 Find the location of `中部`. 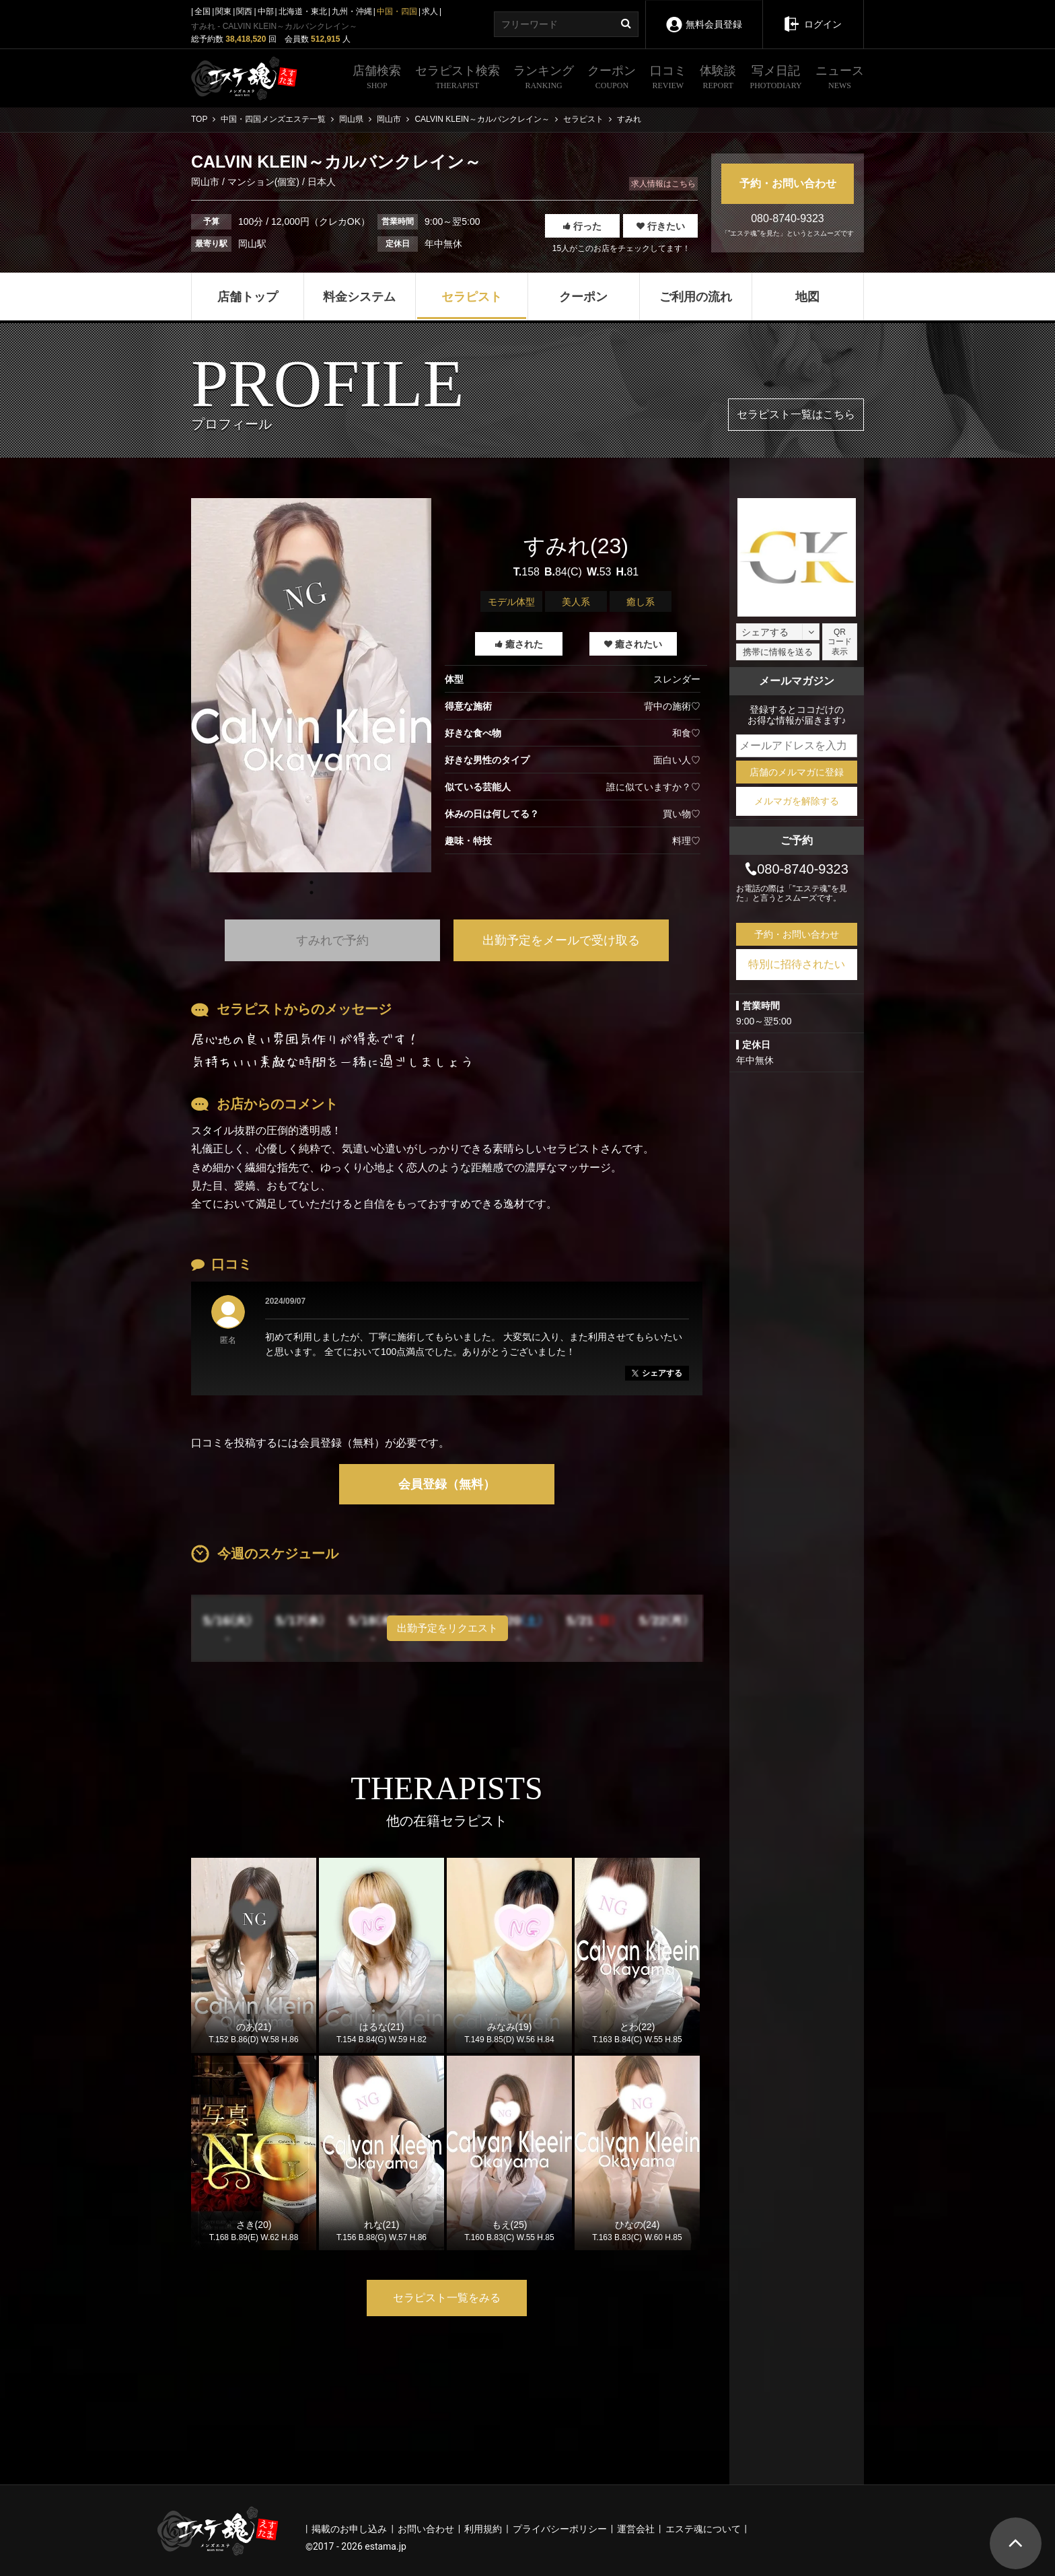

中部 is located at coordinates (266, 11).